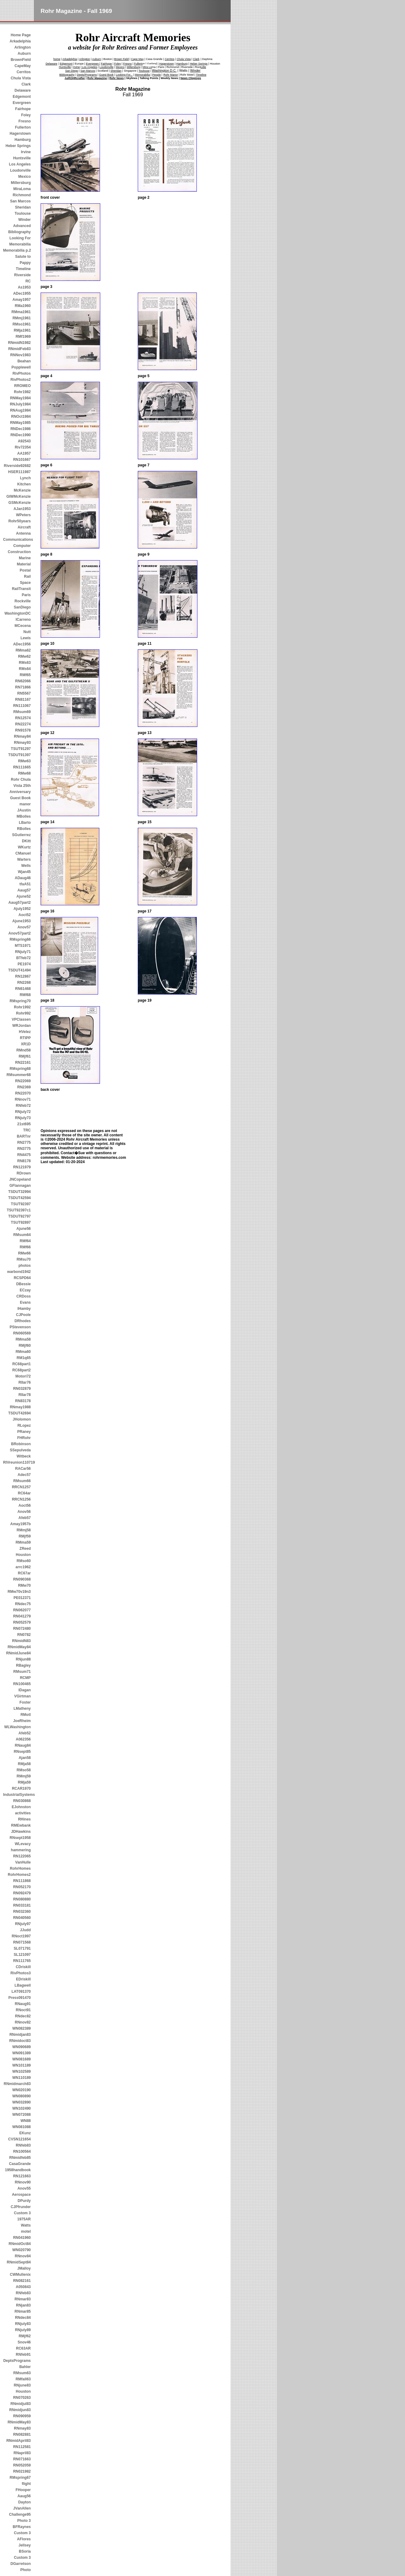 The height and width of the screenshot is (2576, 405). I want to click on Fairhope, so click(23, 109).